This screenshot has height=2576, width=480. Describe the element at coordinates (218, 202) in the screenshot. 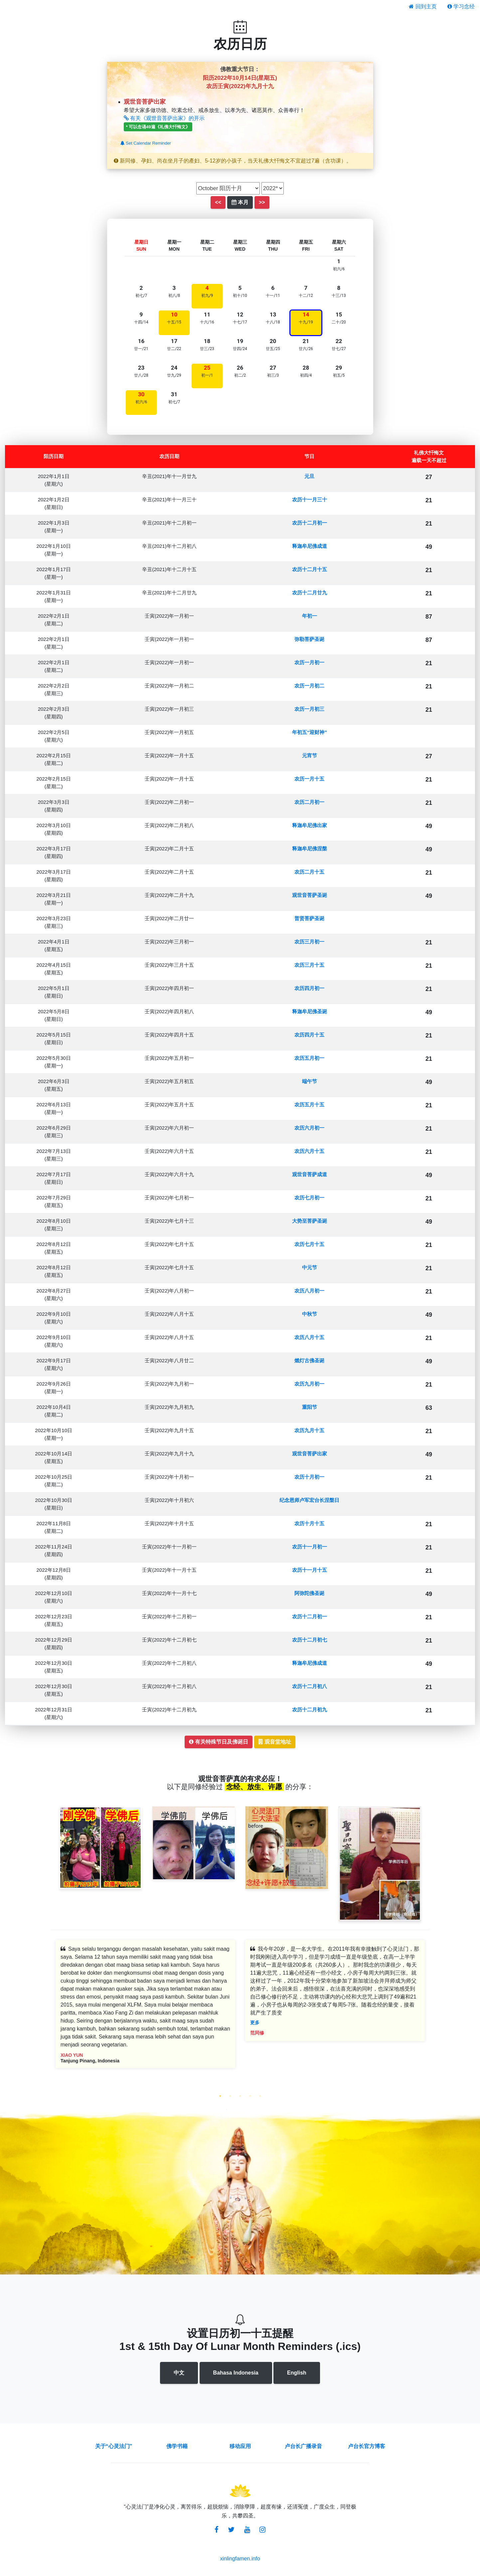

I see `<<` at that location.